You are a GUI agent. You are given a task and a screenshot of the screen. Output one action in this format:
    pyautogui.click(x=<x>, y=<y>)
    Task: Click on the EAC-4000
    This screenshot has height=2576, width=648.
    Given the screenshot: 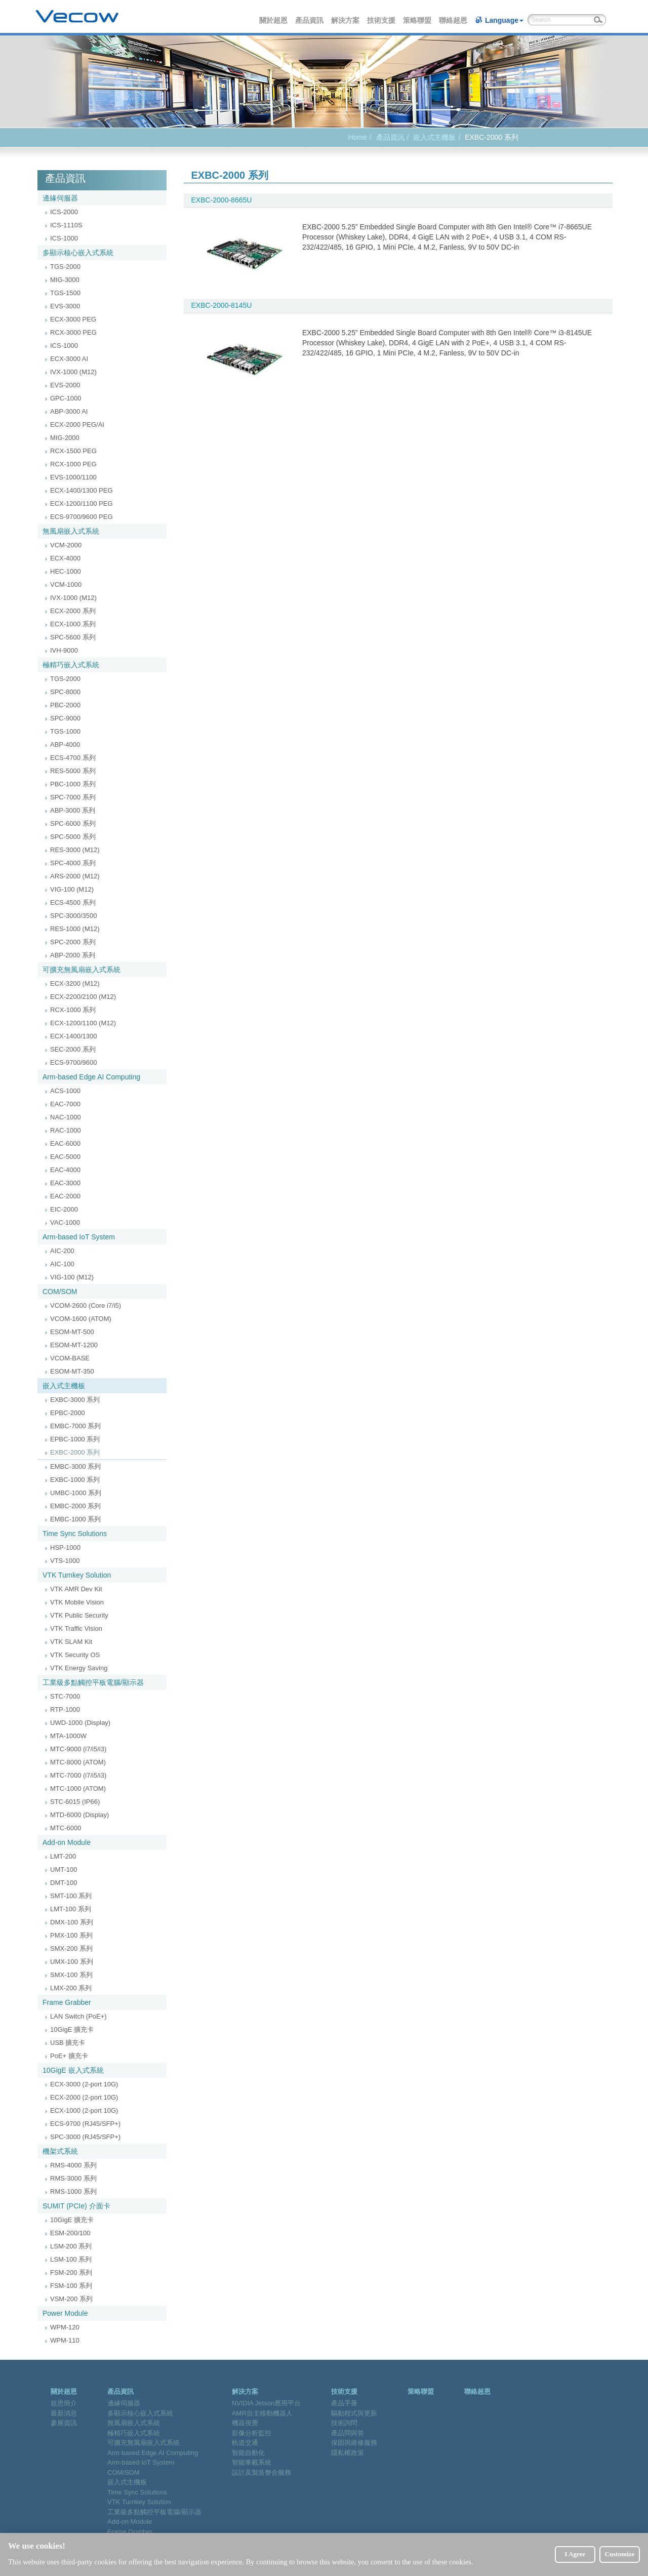 What is the action you would take?
    pyautogui.click(x=65, y=1170)
    